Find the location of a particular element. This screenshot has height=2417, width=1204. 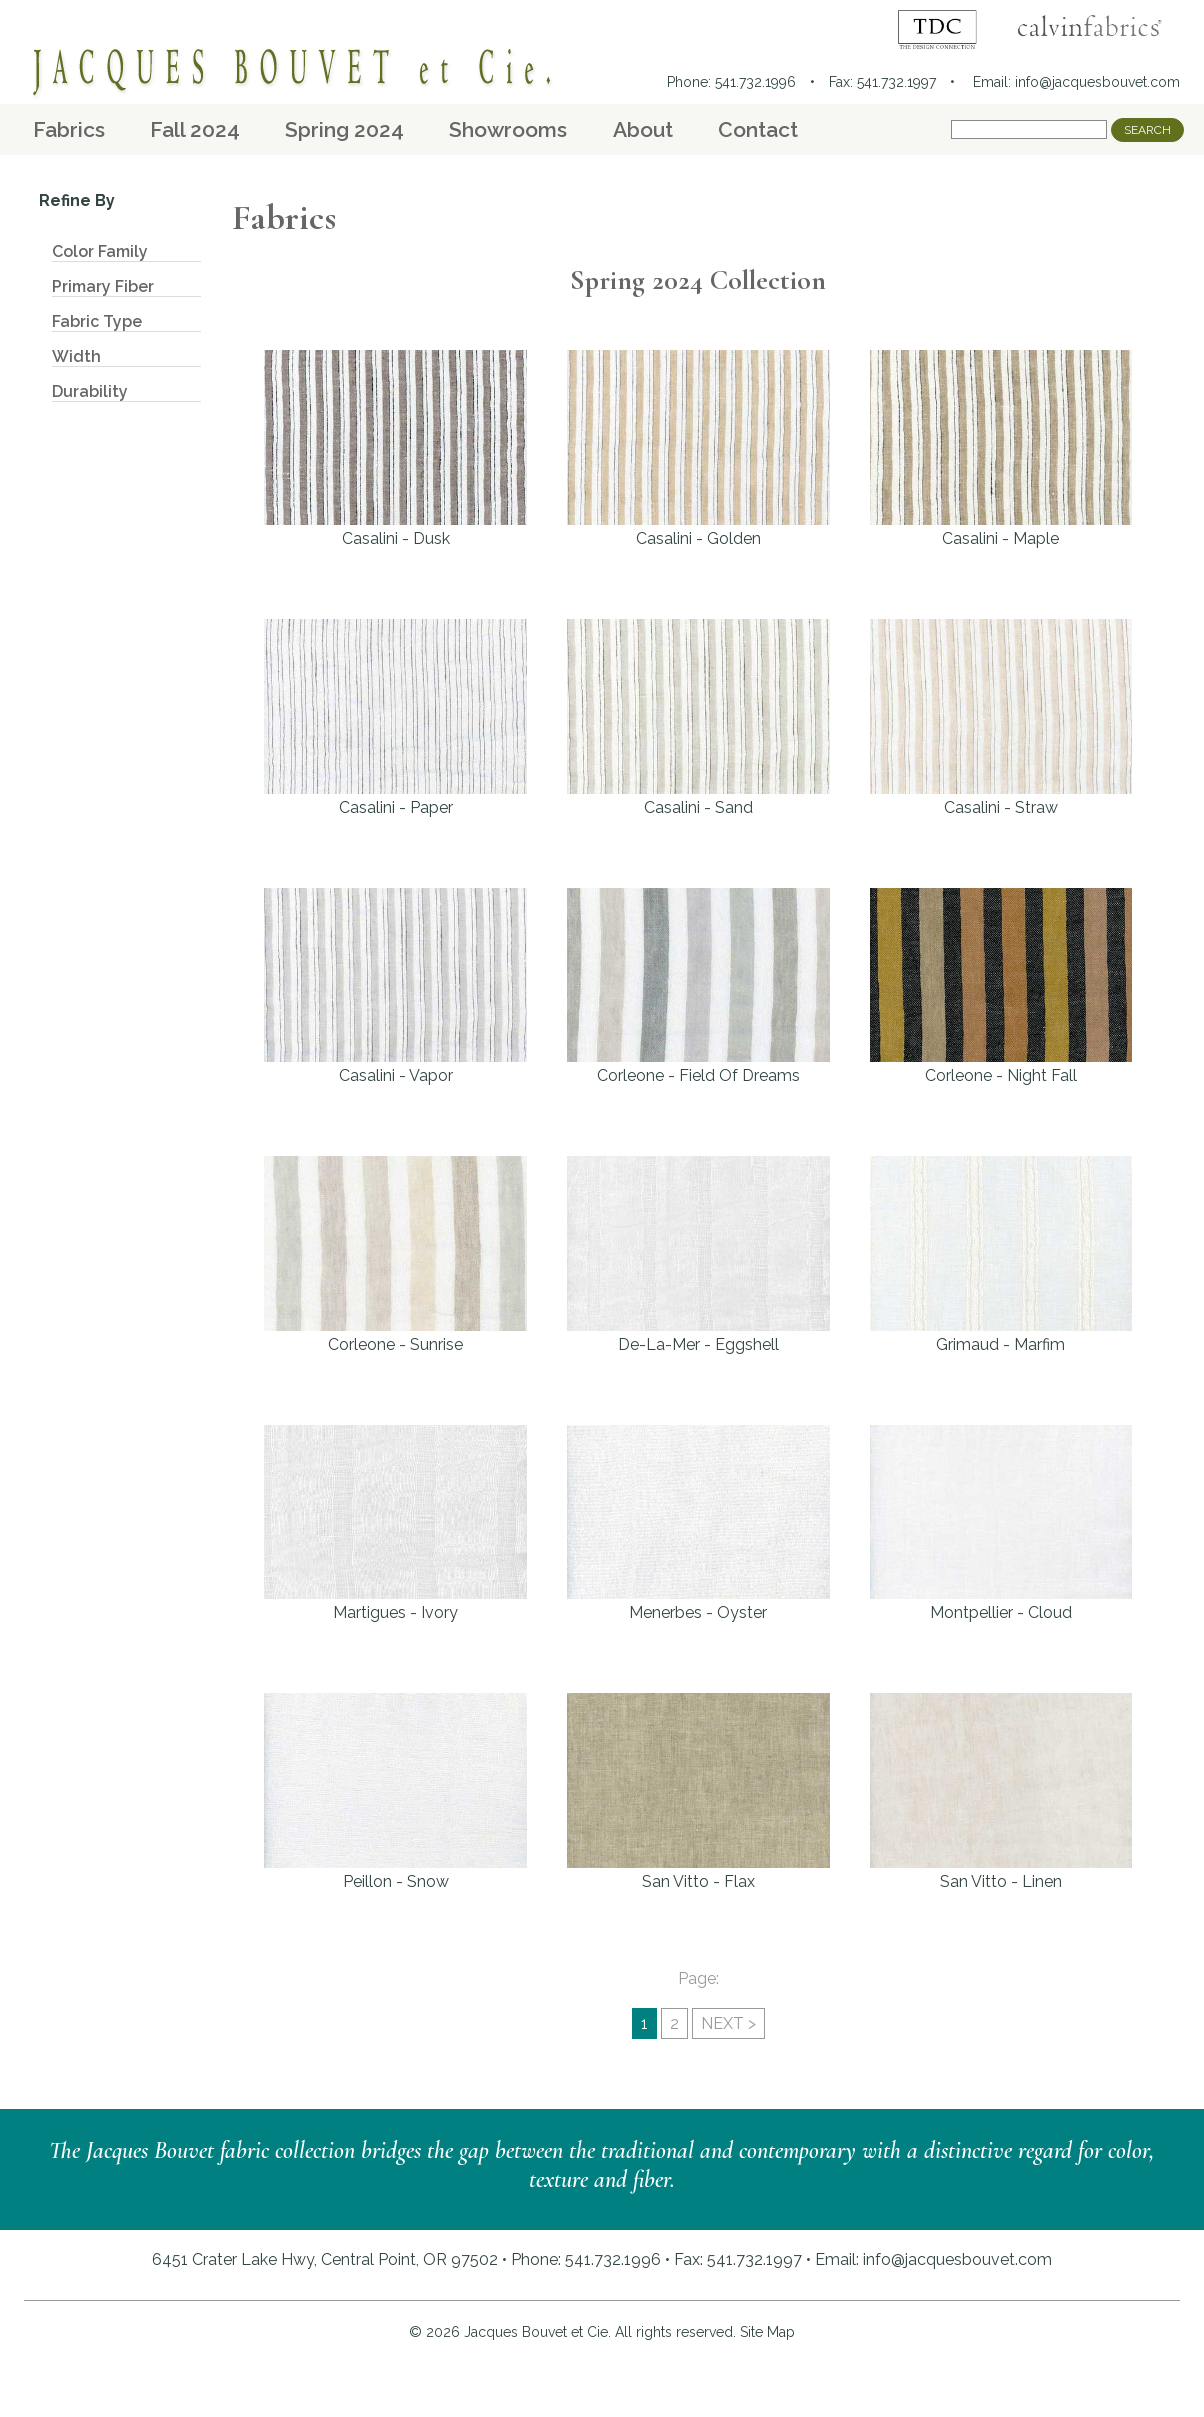

Peillon - Snow is located at coordinates (395, 1792).